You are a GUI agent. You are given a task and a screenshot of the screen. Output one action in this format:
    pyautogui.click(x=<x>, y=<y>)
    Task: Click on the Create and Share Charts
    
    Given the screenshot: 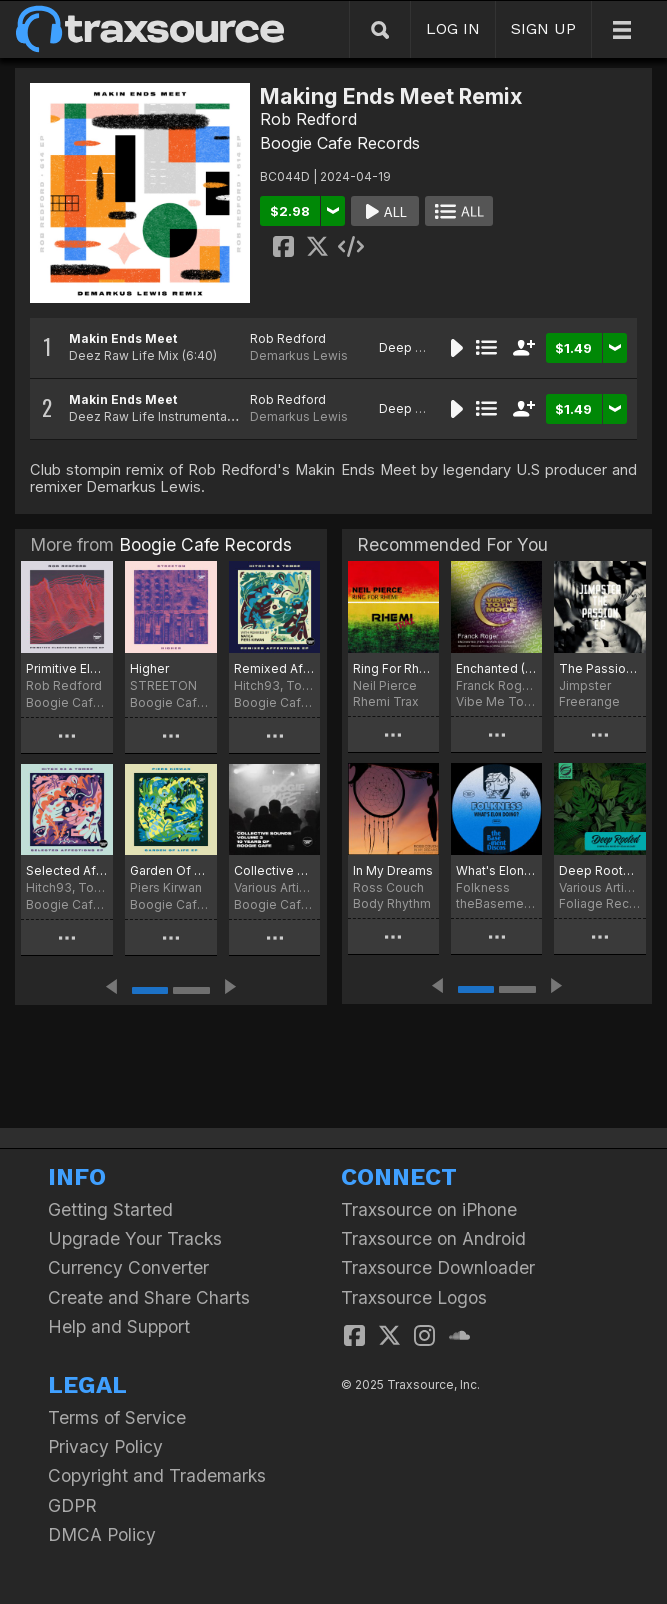 What is the action you would take?
    pyautogui.click(x=149, y=1297)
    